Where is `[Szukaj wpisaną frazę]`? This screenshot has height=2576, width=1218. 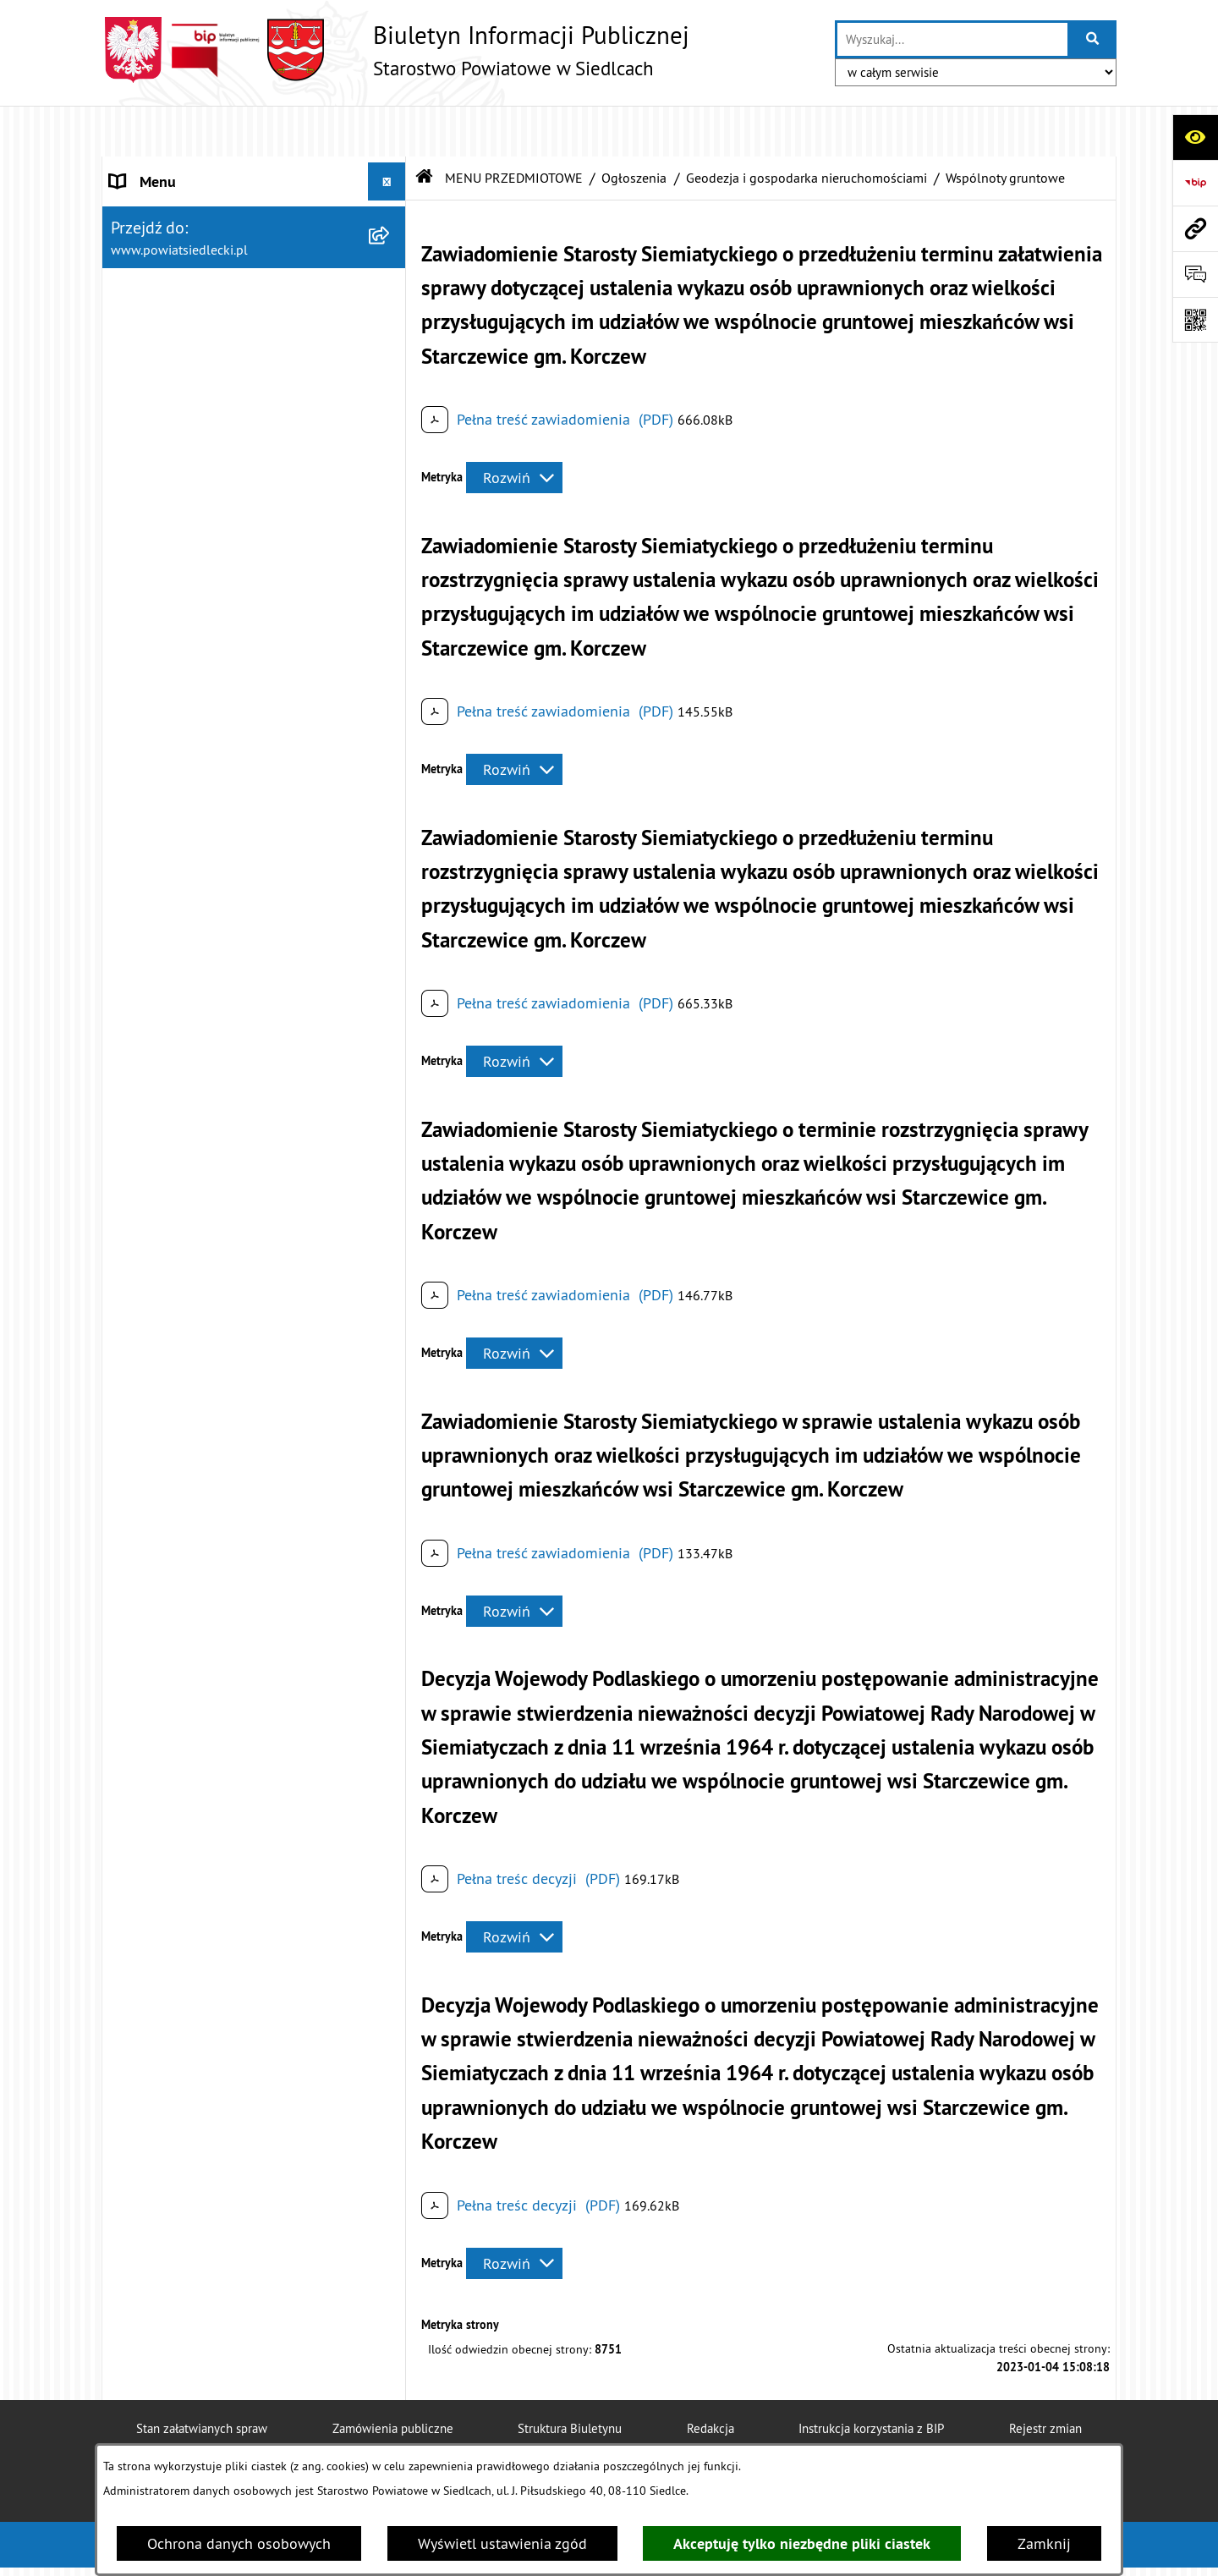
[Szukaj wpisaną frazę] is located at coordinates (1093, 39).